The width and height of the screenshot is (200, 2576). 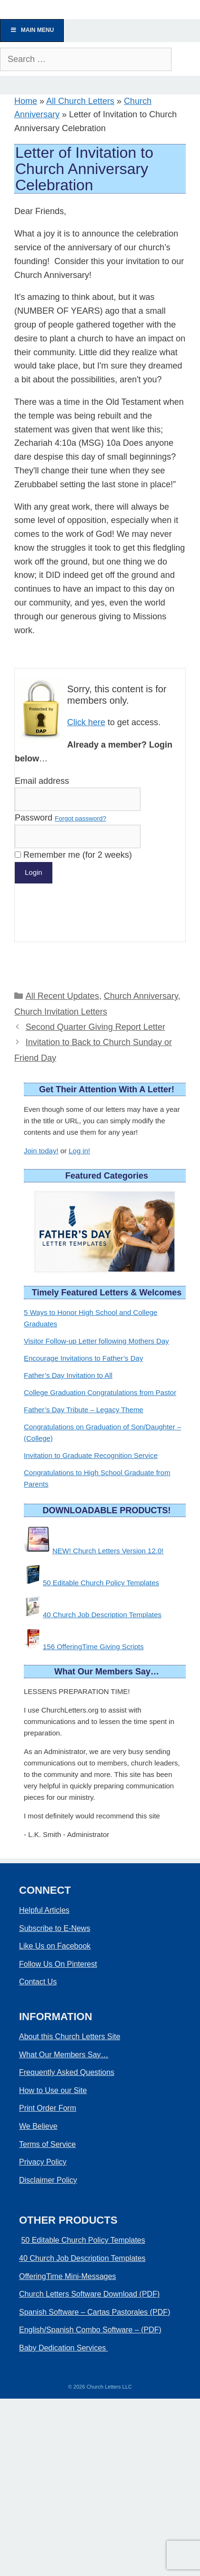 What do you see at coordinates (54, 1946) in the screenshot?
I see `Like Us on Facebook` at bounding box center [54, 1946].